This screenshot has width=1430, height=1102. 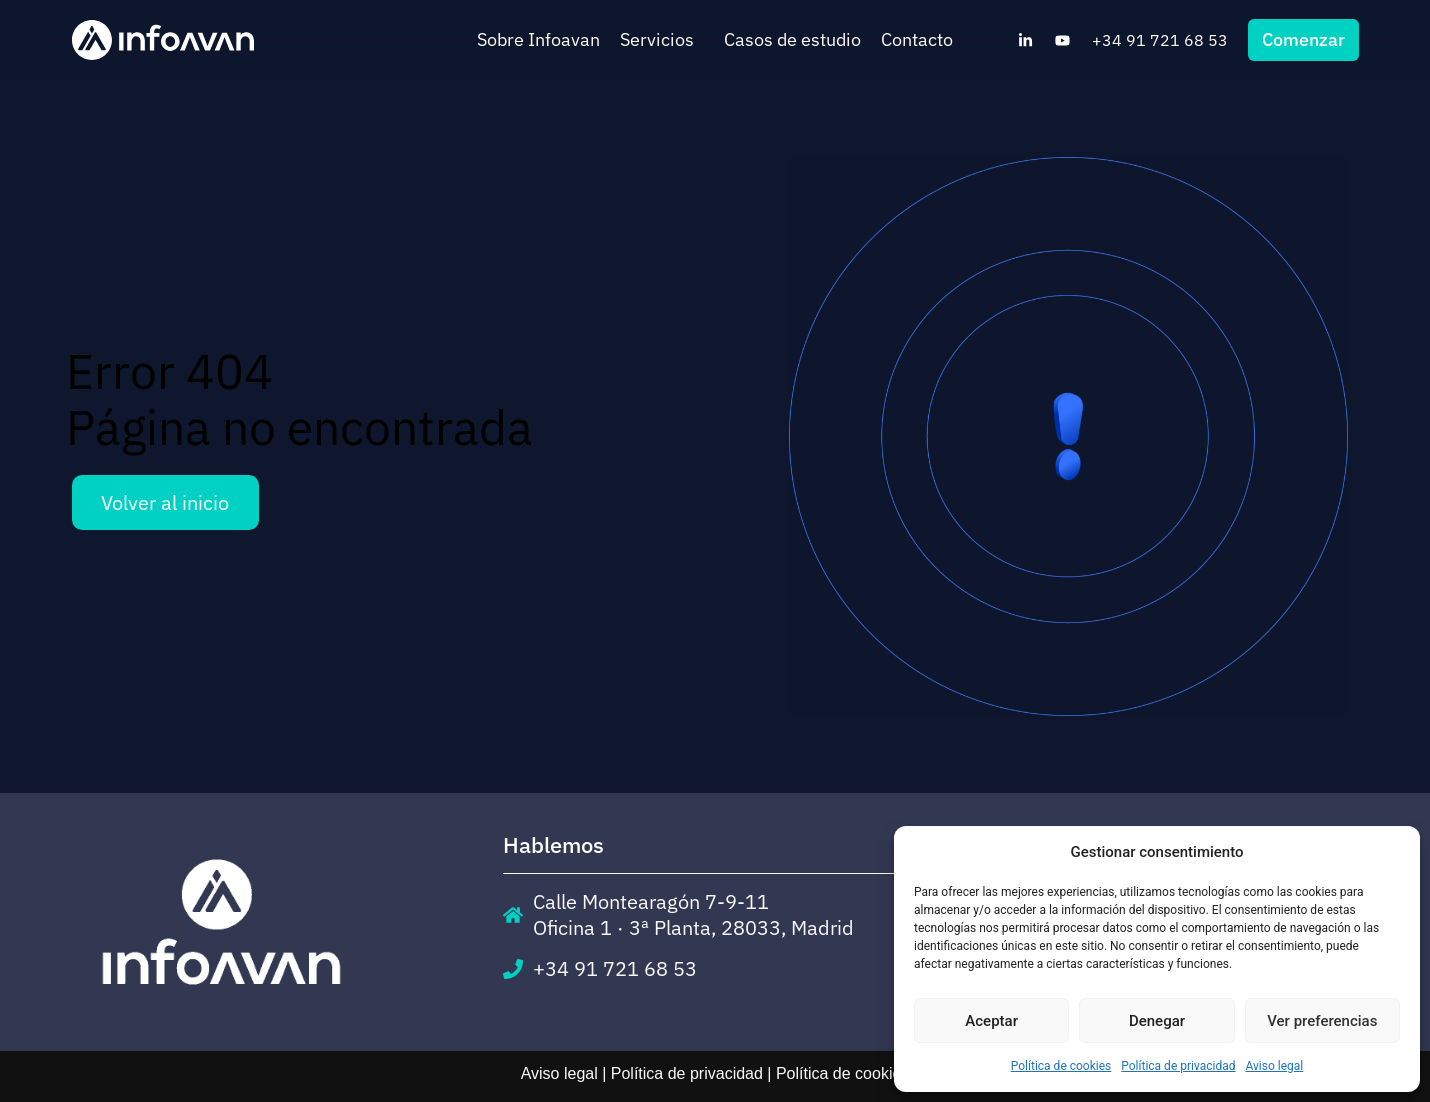 I want to click on Denegar, so click(x=1157, y=1021).